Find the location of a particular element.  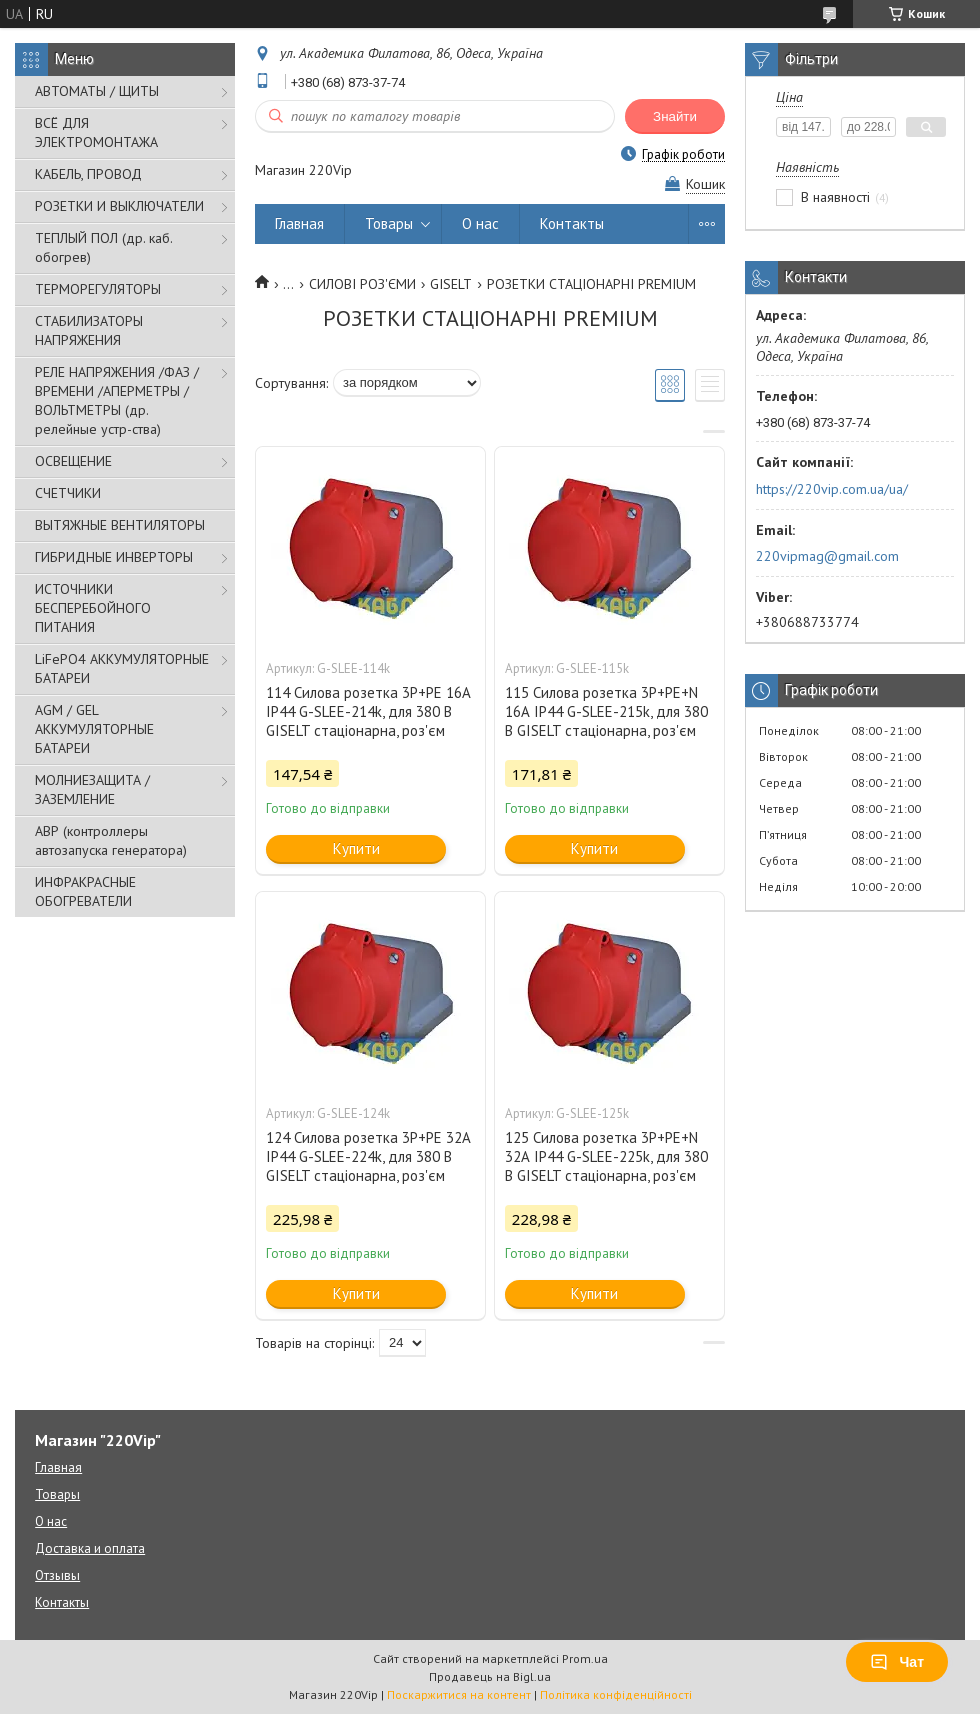

Доставка и оплата is located at coordinates (90, 1548).